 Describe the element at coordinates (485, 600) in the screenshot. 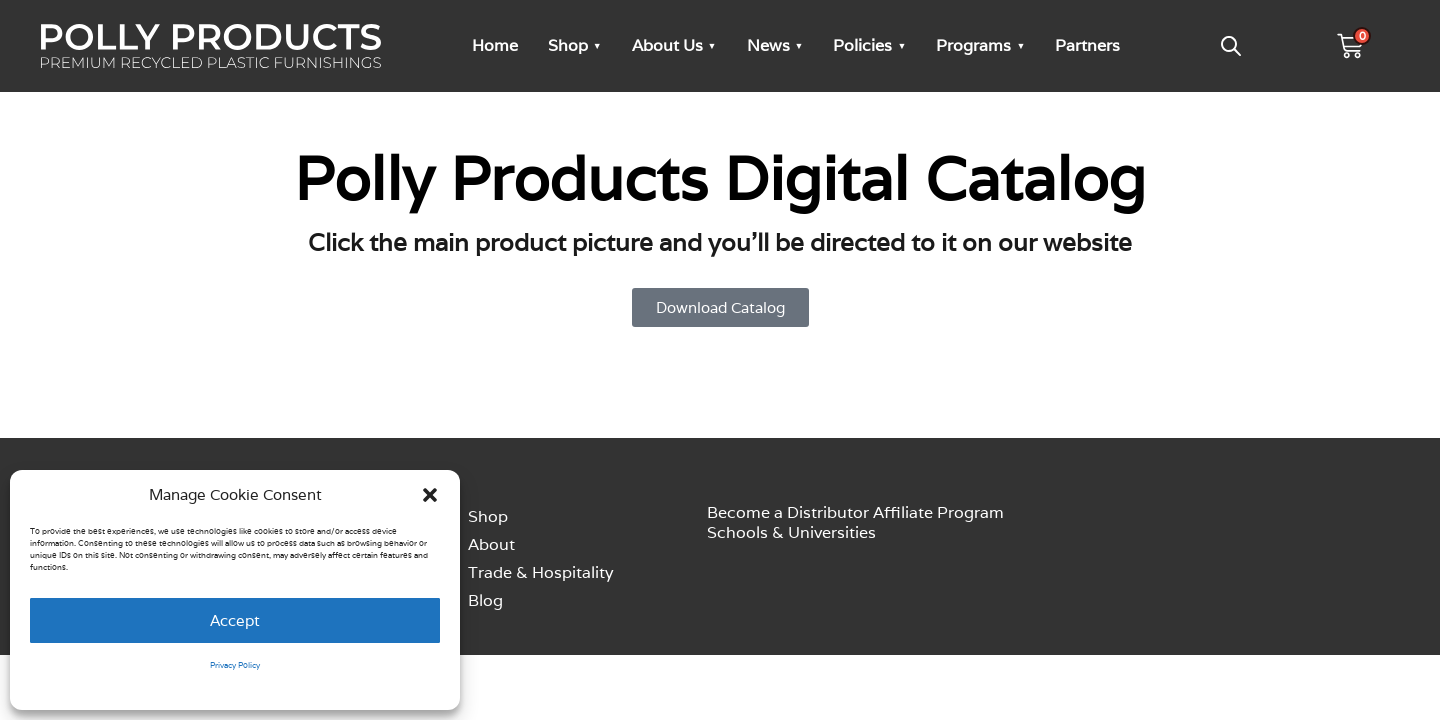

I see `Blog` at that location.